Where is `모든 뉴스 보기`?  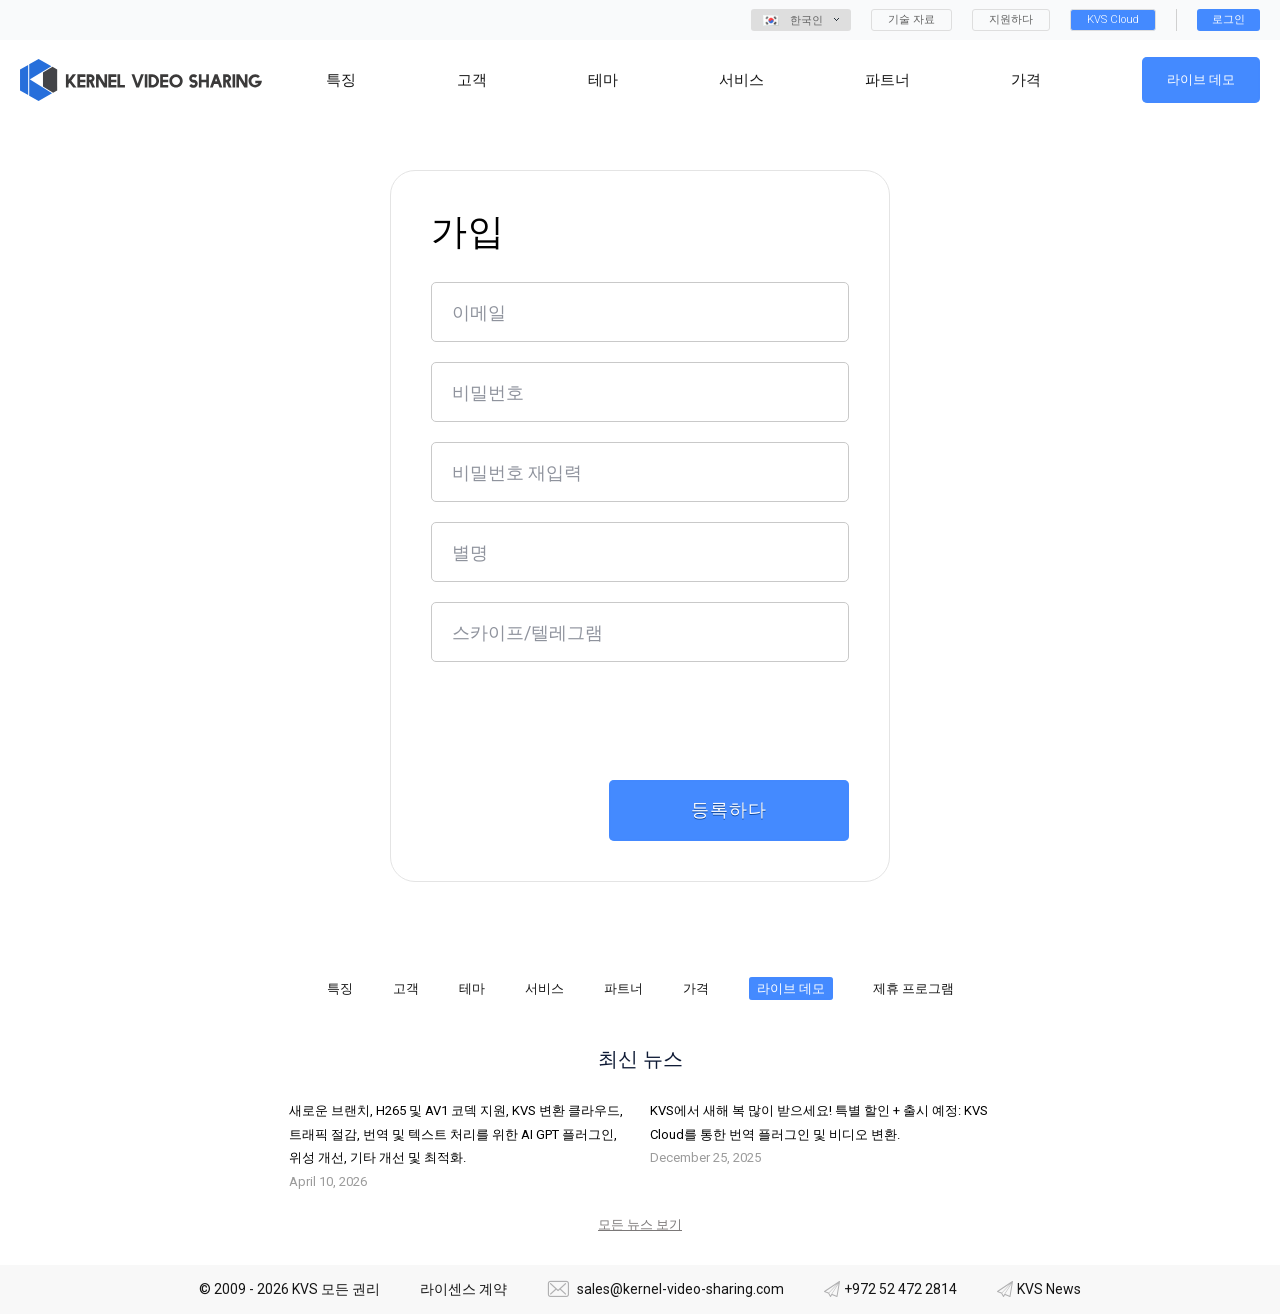 모든 뉴스 보기 is located at coordinates (640, 1224).